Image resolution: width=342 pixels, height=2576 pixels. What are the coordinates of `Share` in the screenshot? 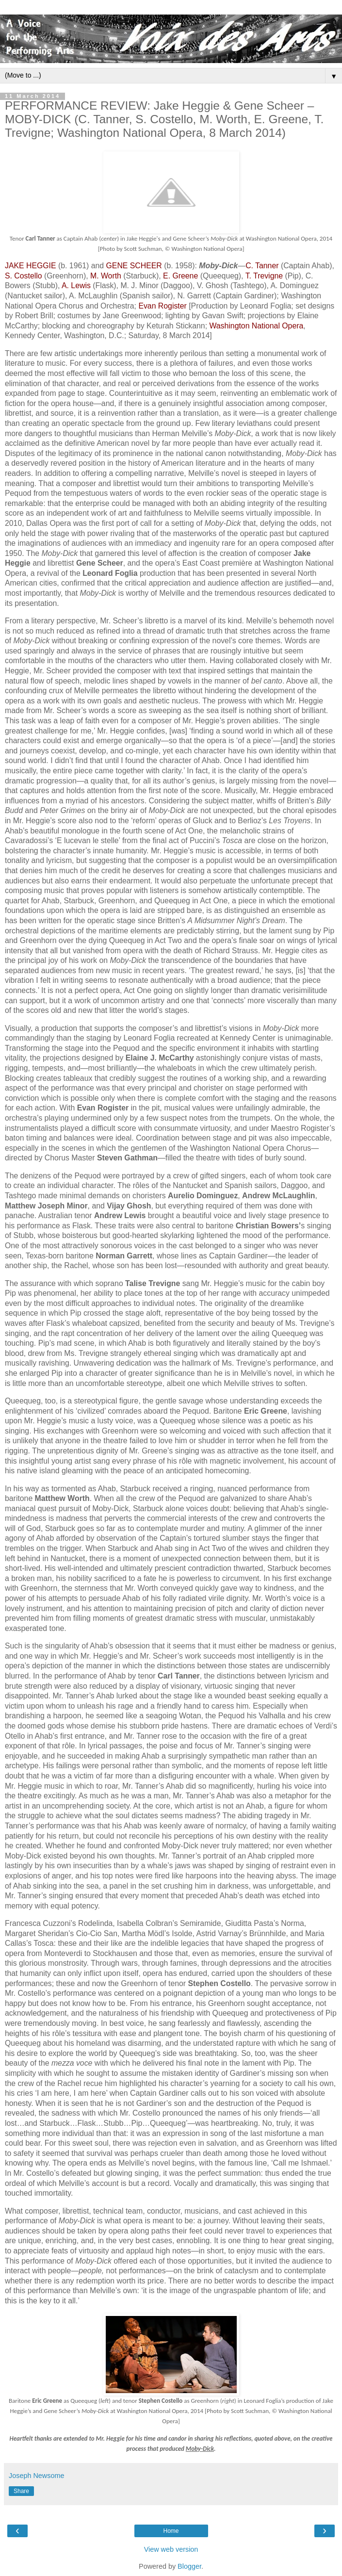 It's located at (21, 2491).